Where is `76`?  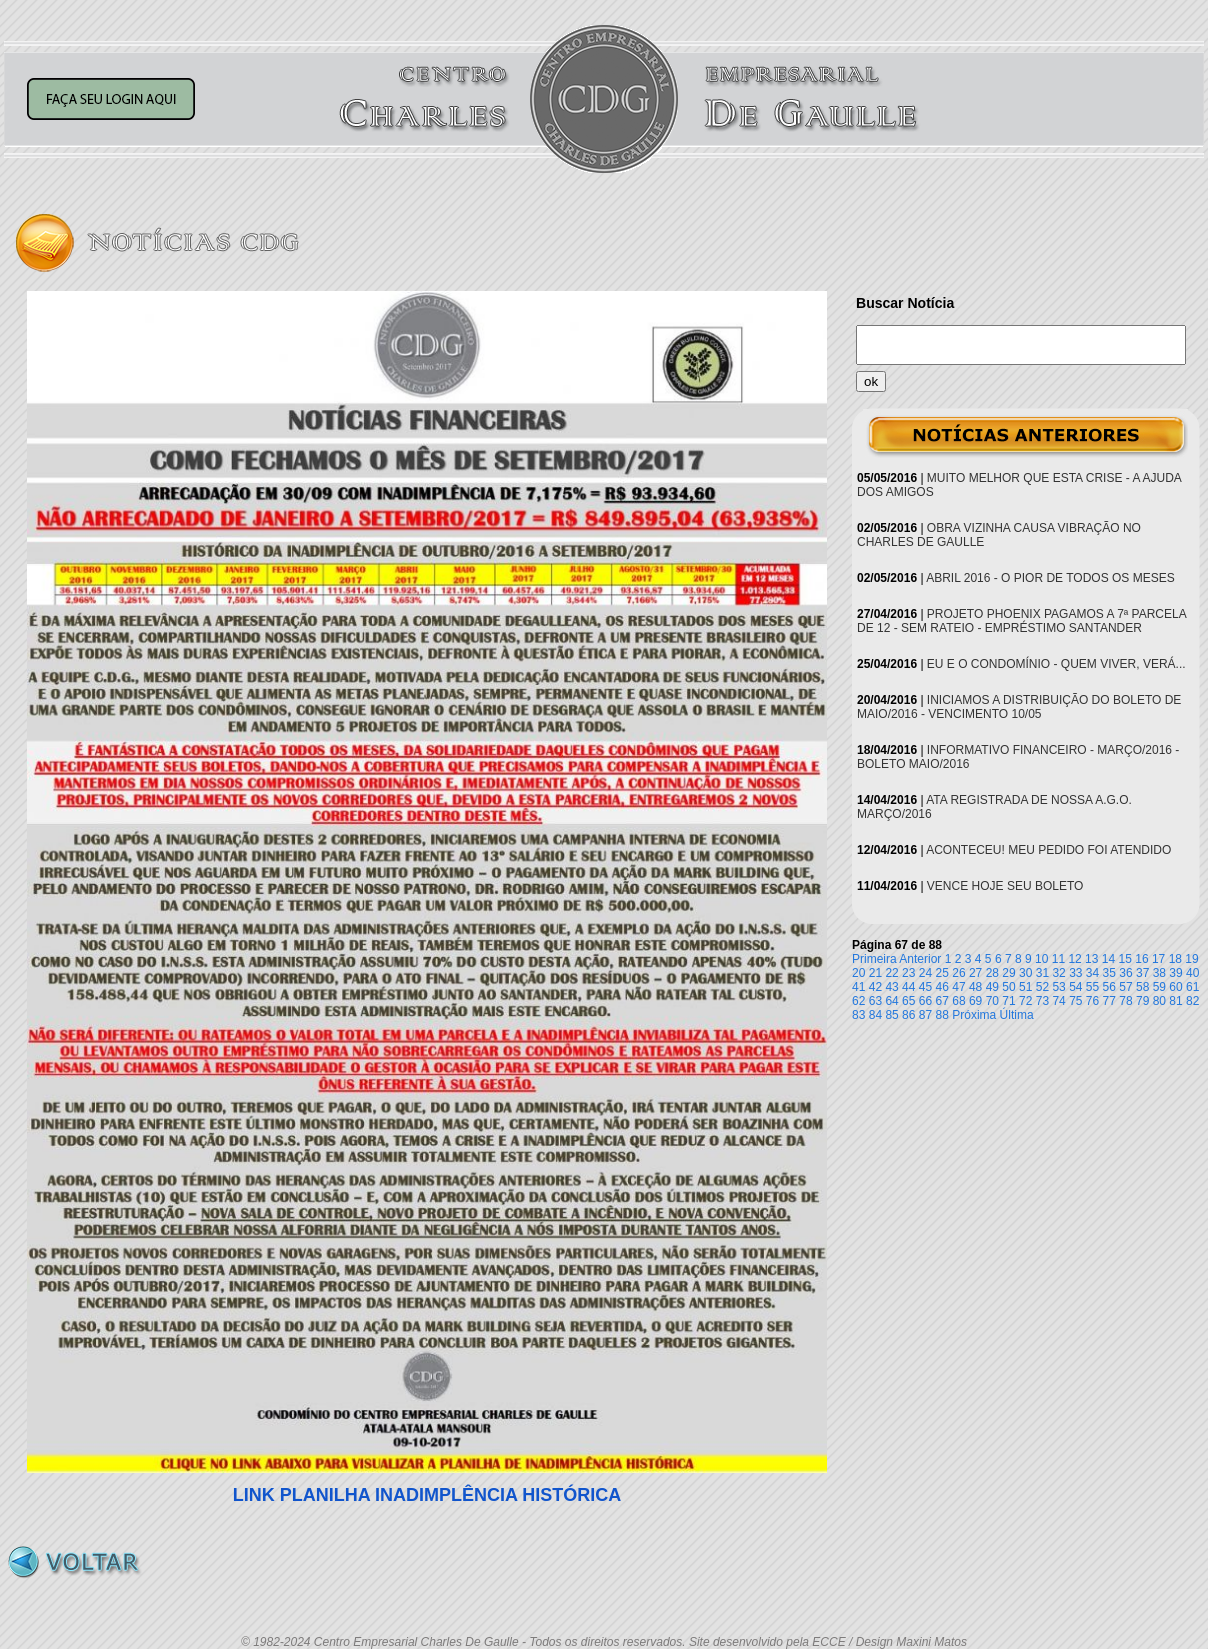 76 is located at coordinates (1092, 1001).